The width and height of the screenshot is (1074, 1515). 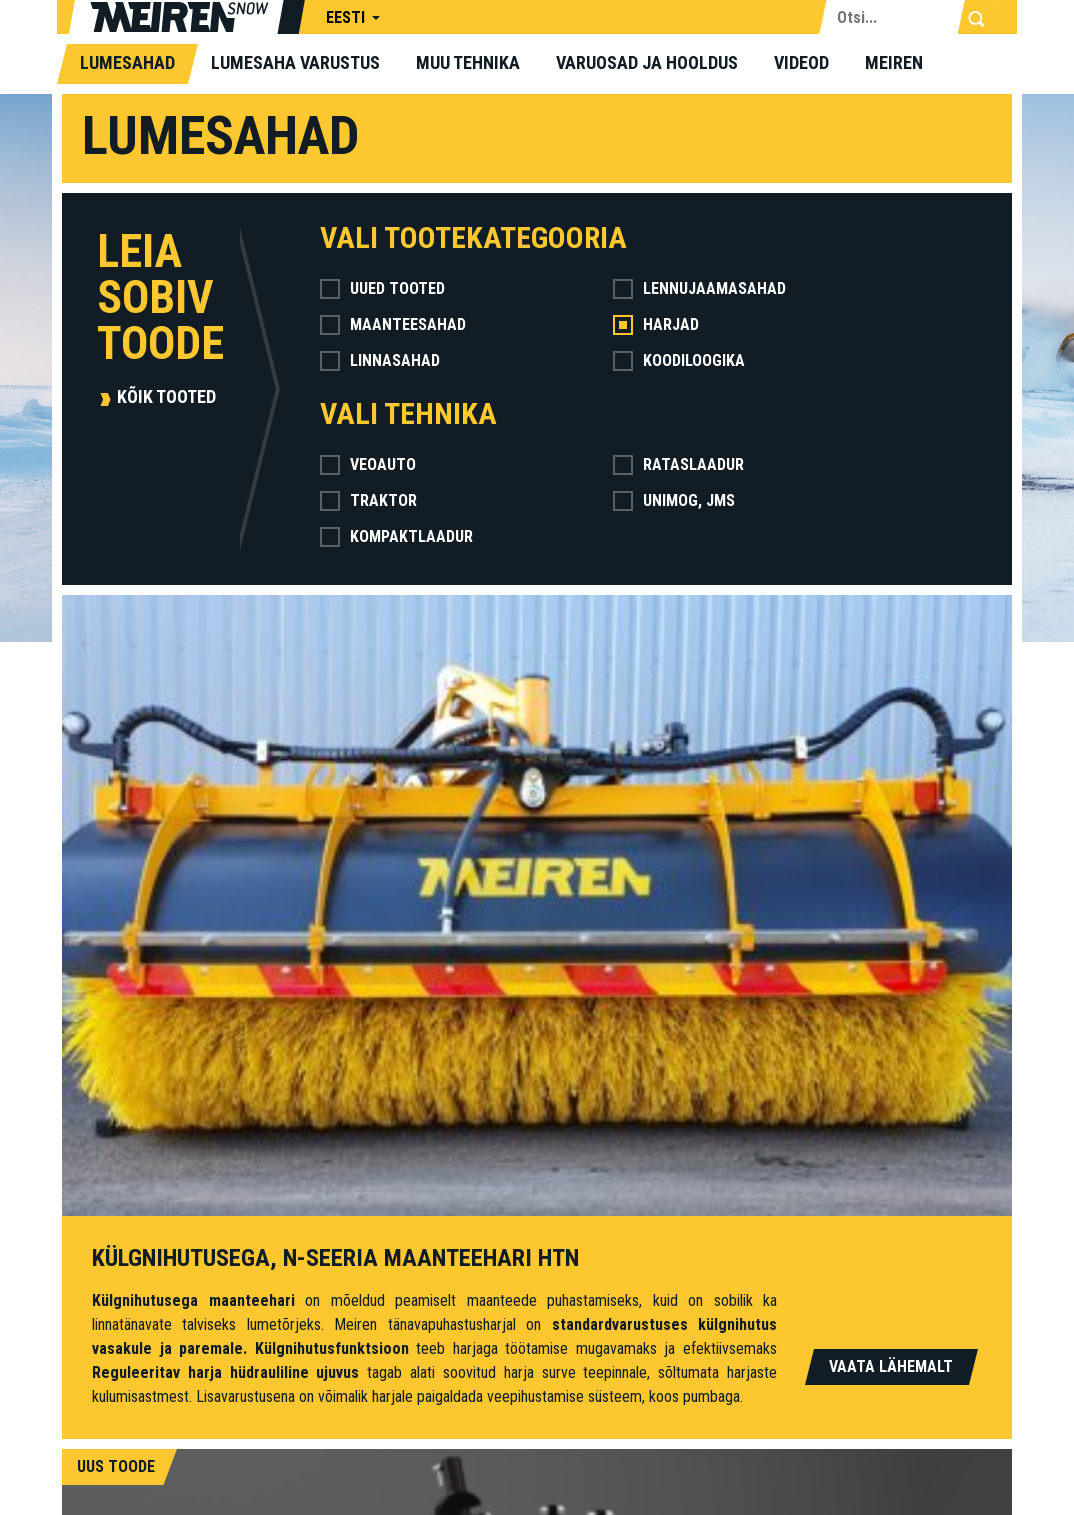 What do you see at coordinates (396, 536) in the screenshot?
I see `Kompaktlaadur` at bounding box center [396, 536].